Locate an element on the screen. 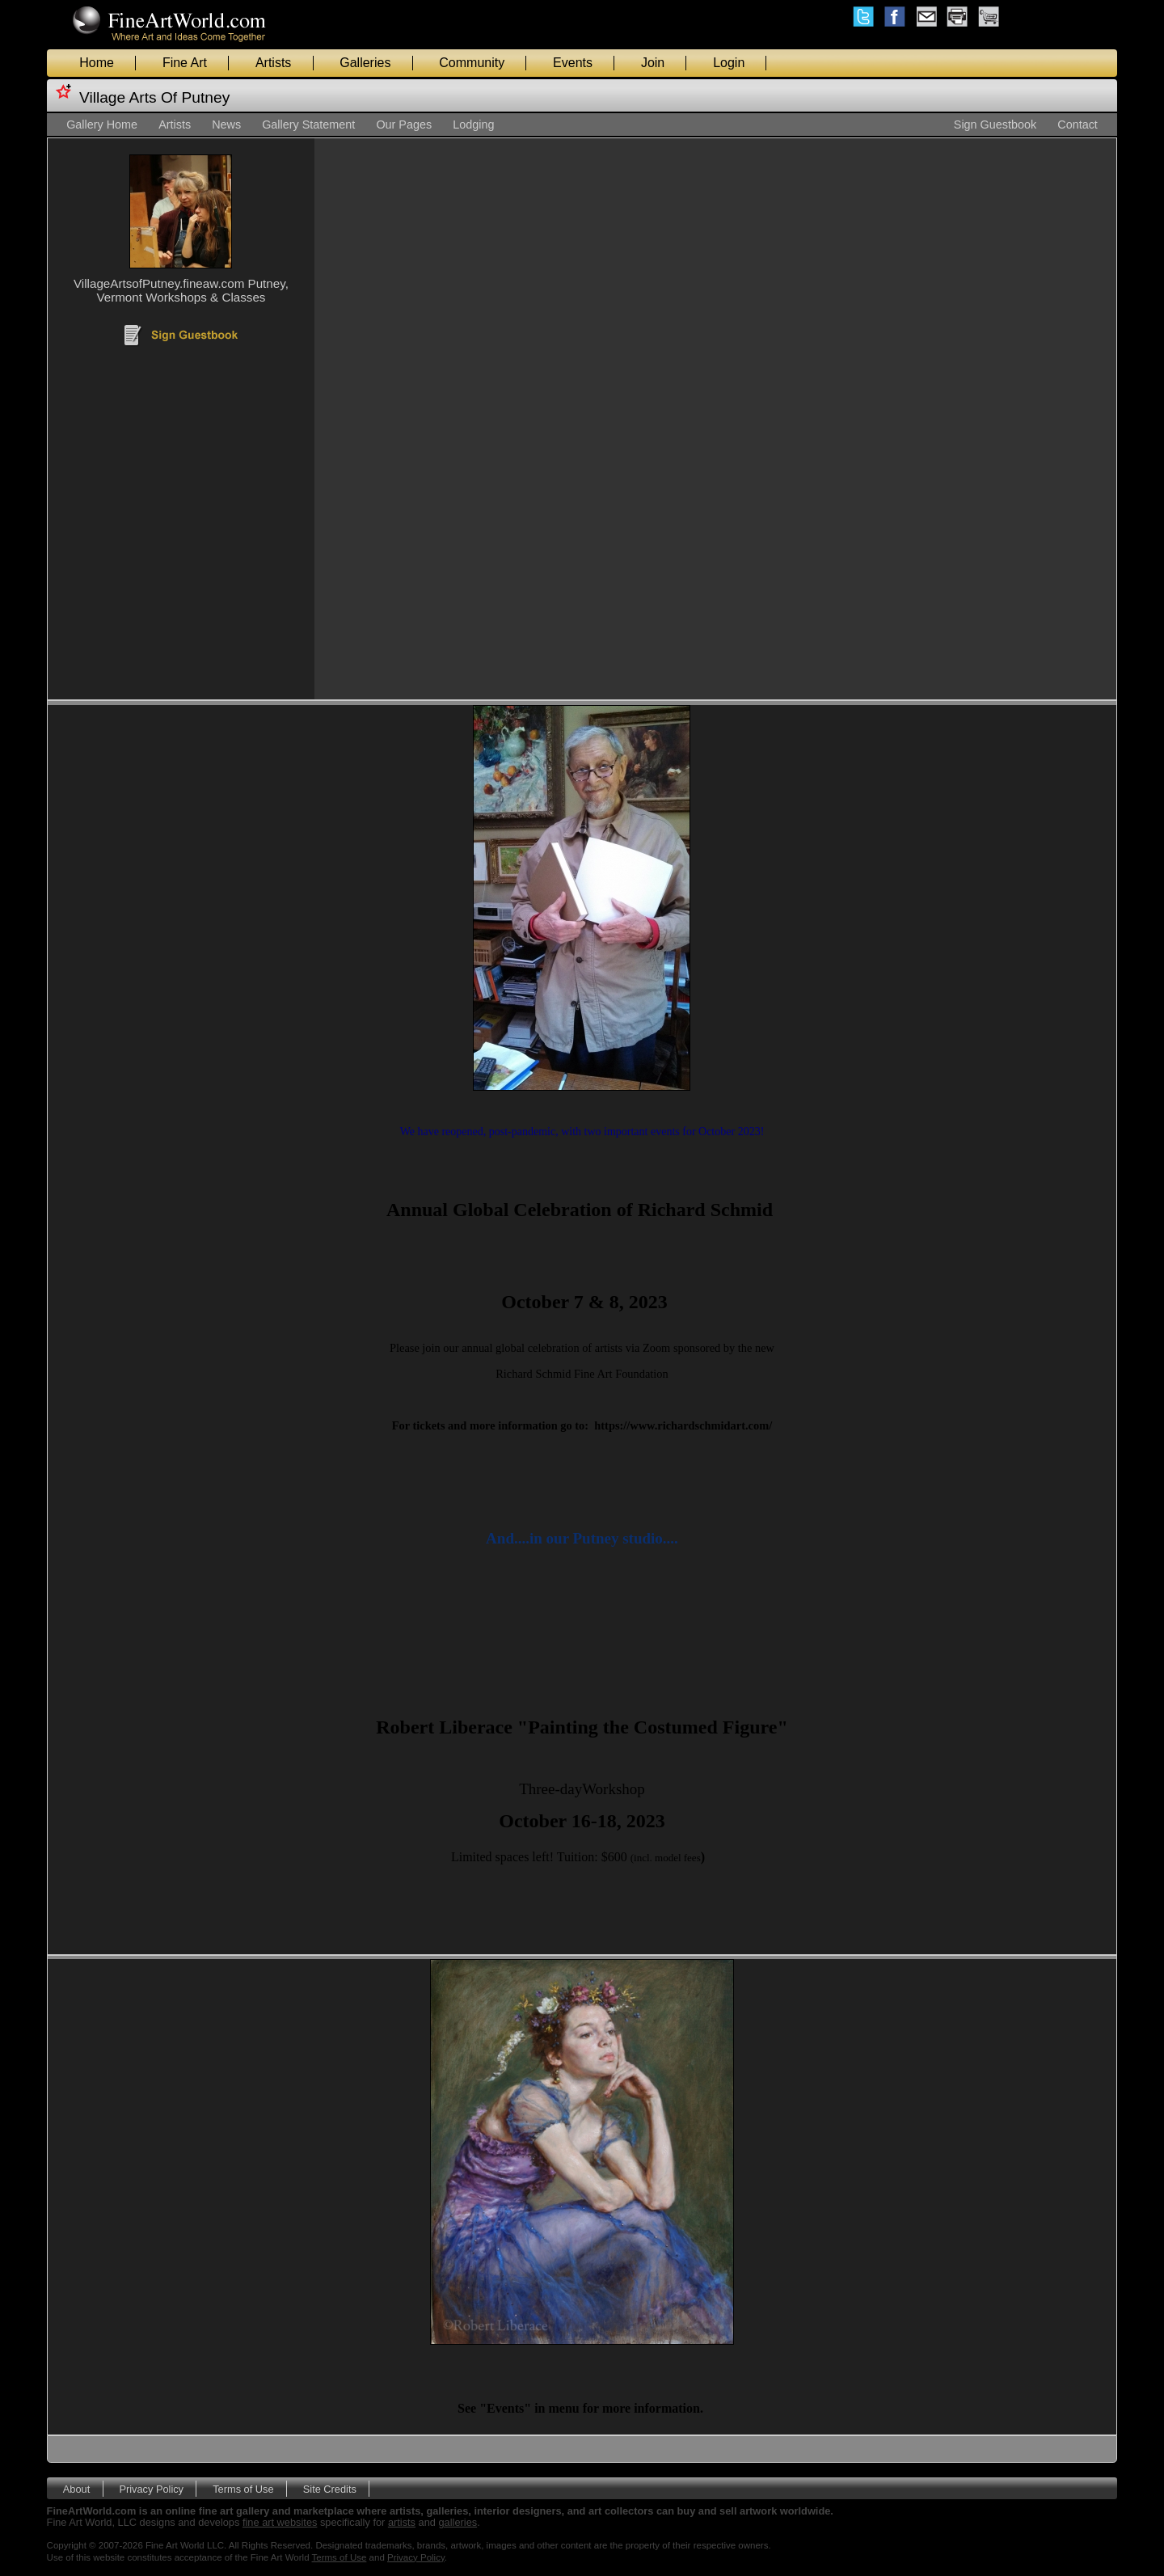  Site Credits is located at coordinates (329, 2488).